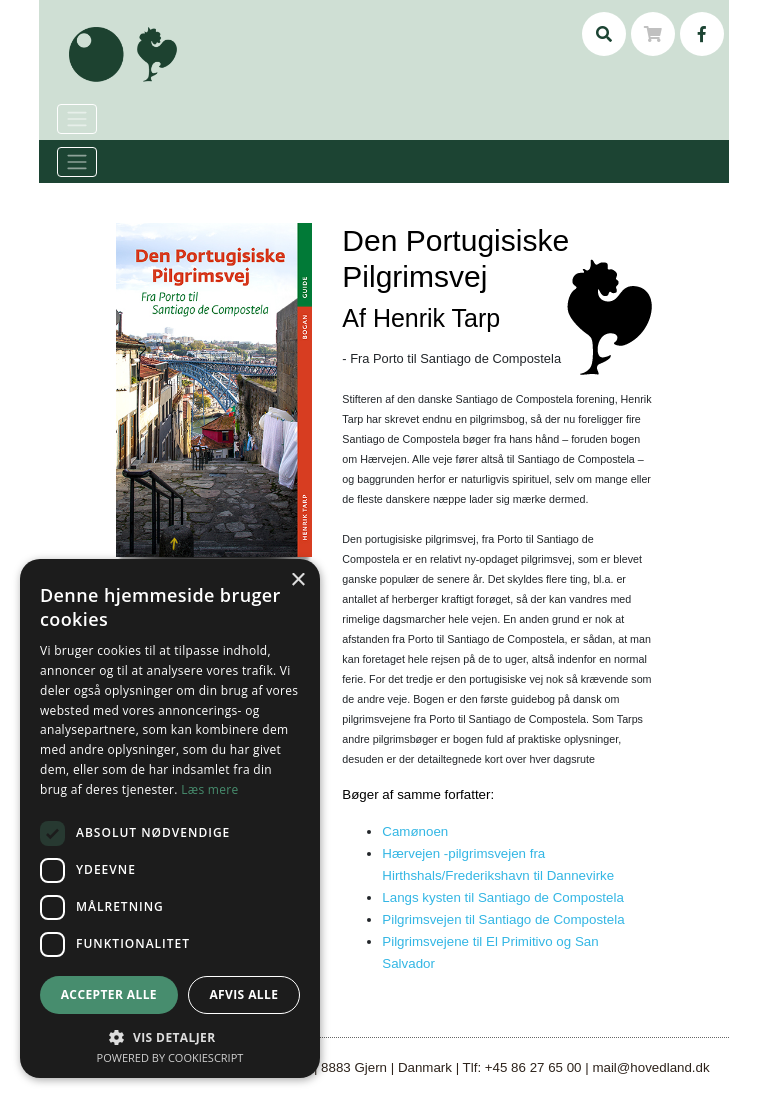 This screenshot has width=768, height=1098. Describe the element at coordinates (650, 1067) in the screenshot. I see `mail@hovedland.dk` at that location.